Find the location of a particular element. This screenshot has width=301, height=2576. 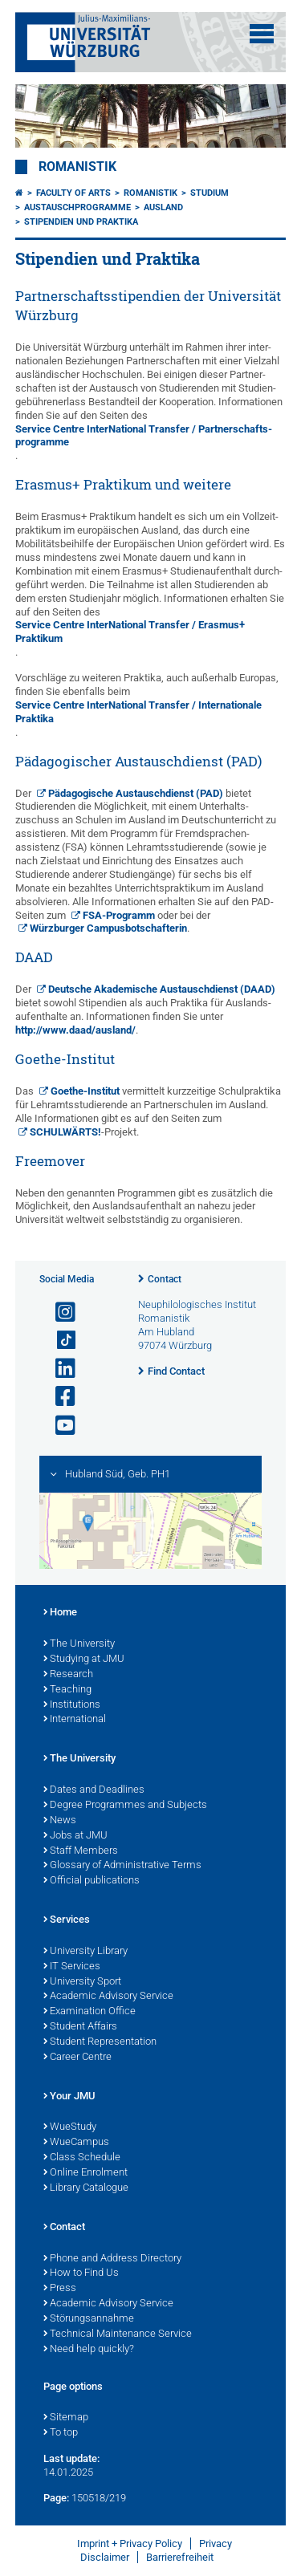

Studium is located at coordinates (209, 193).